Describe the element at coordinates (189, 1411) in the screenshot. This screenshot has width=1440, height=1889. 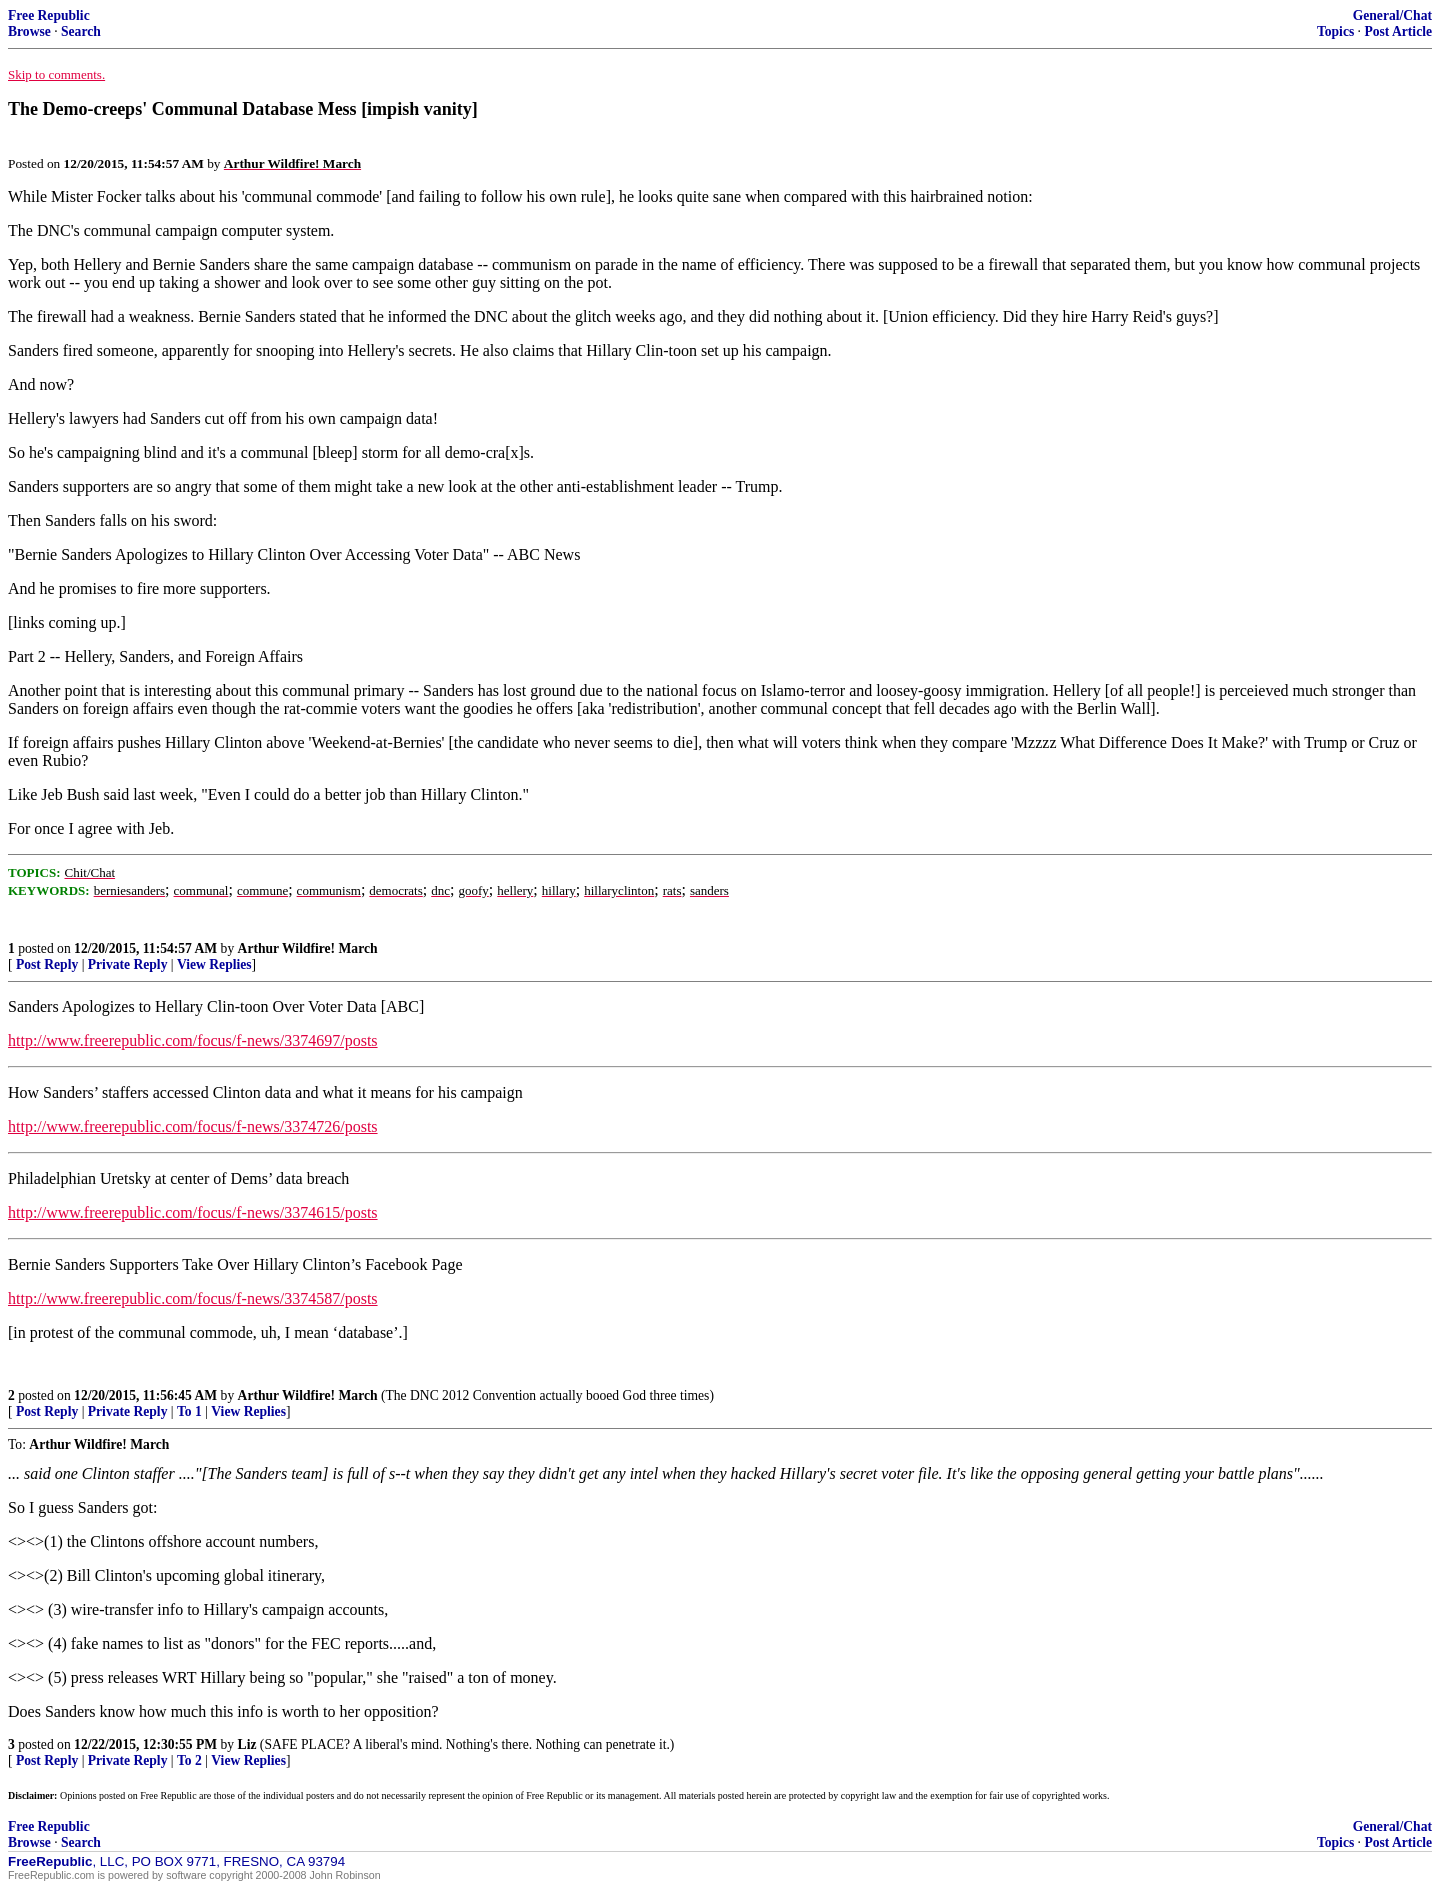
I see `To 1` at that location.